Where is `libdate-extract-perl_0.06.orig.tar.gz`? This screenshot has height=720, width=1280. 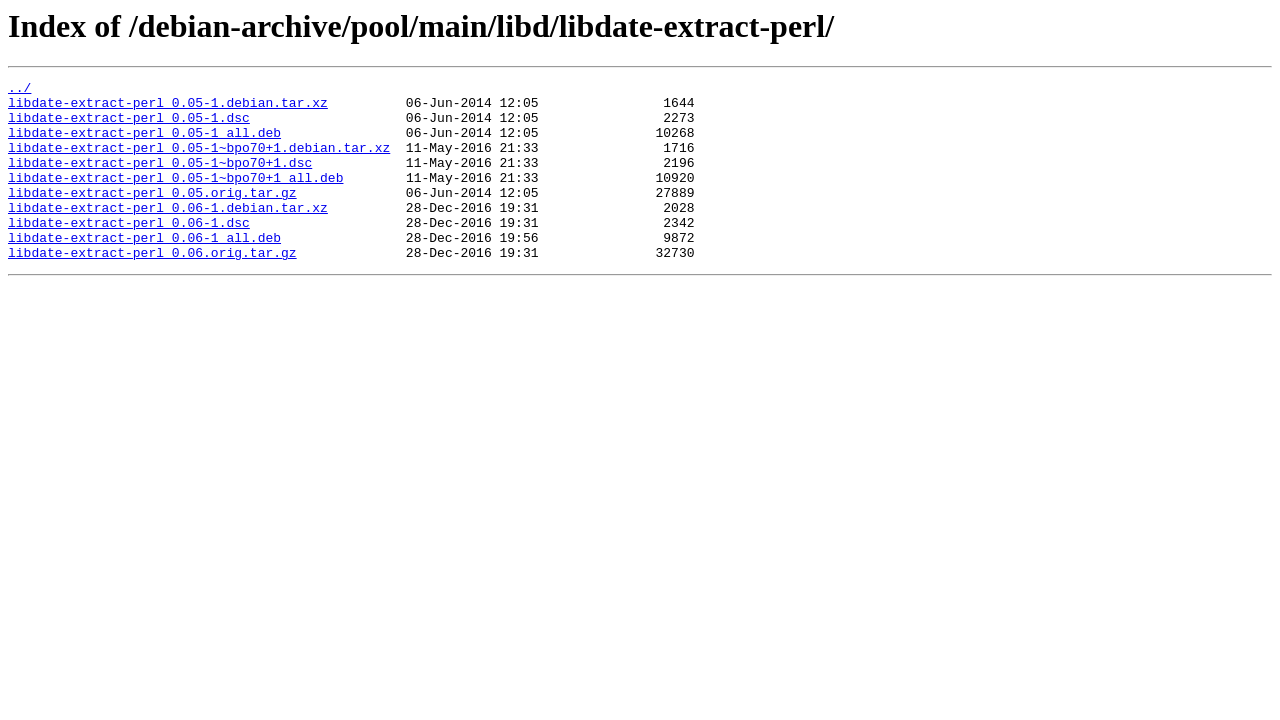
libdate-extract-perl_0.06.orig.tar.gz is located at coordinates (152, 288).